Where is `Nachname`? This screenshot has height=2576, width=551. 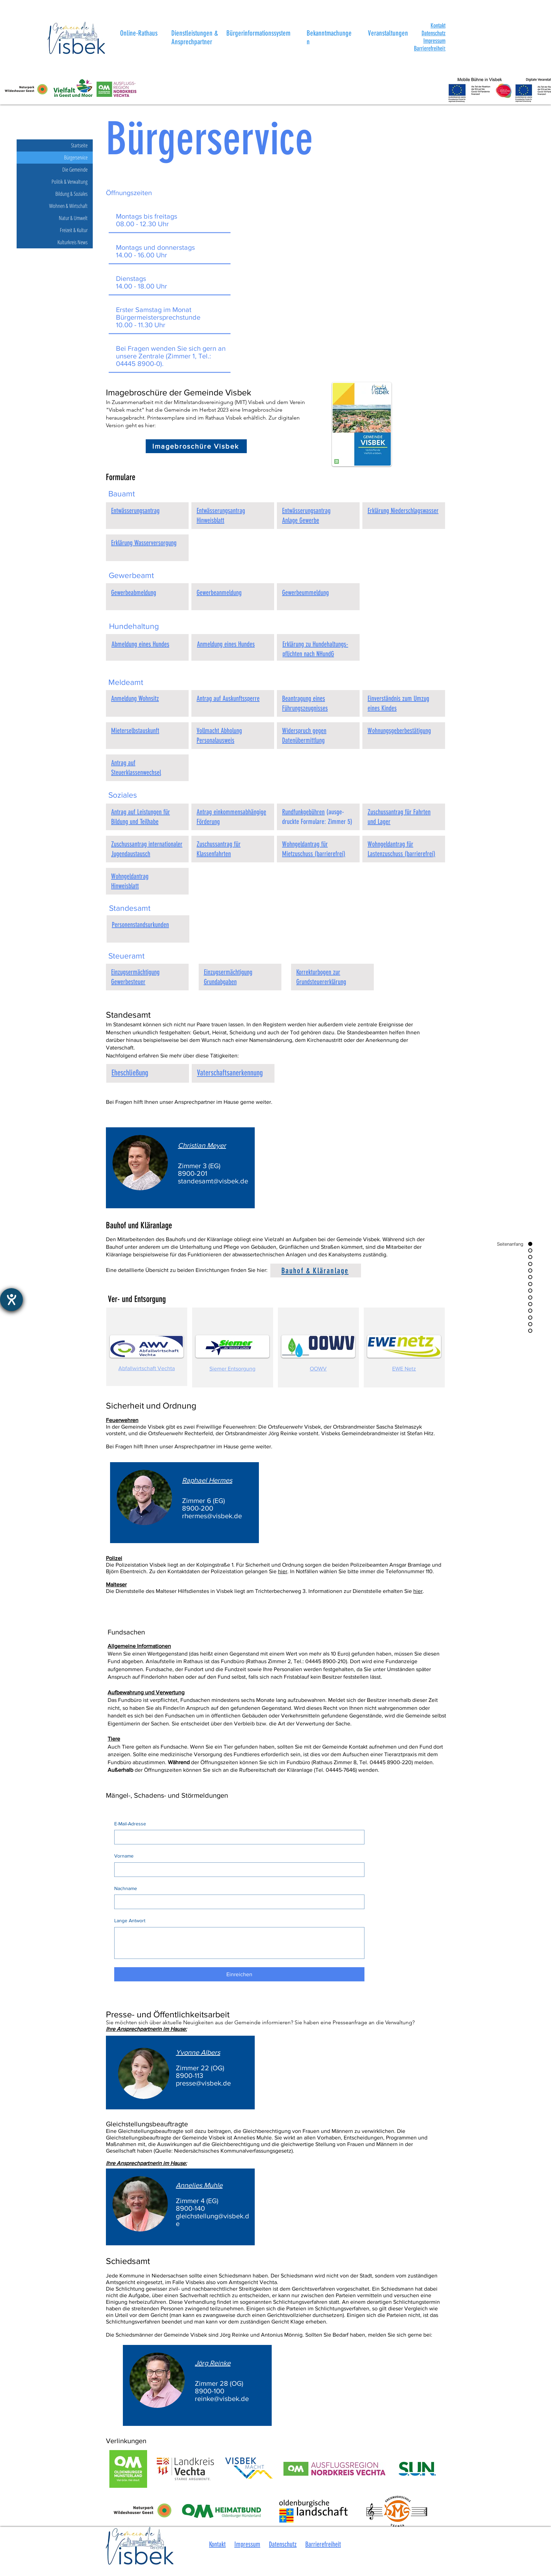
Nachname is located at coordinates (125, 1888).